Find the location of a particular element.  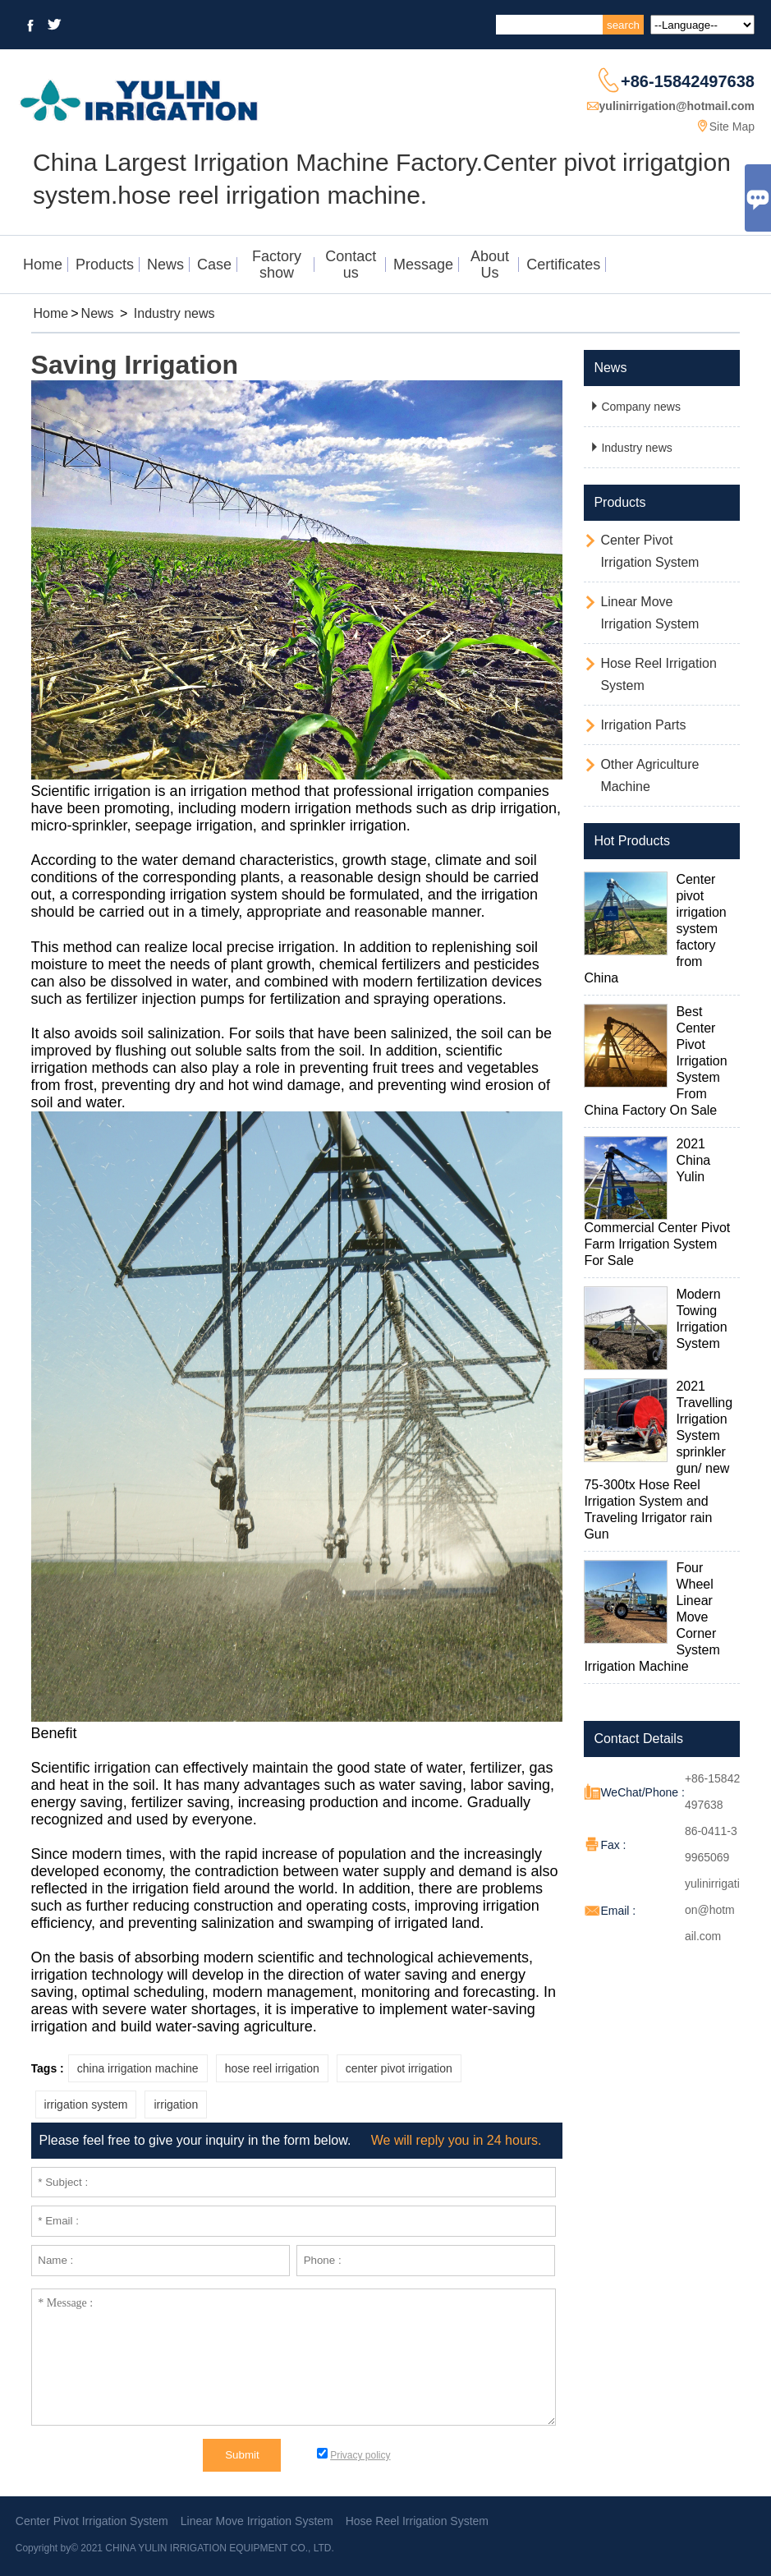

center pivot irrigation is located at coordinates (399, 2068).